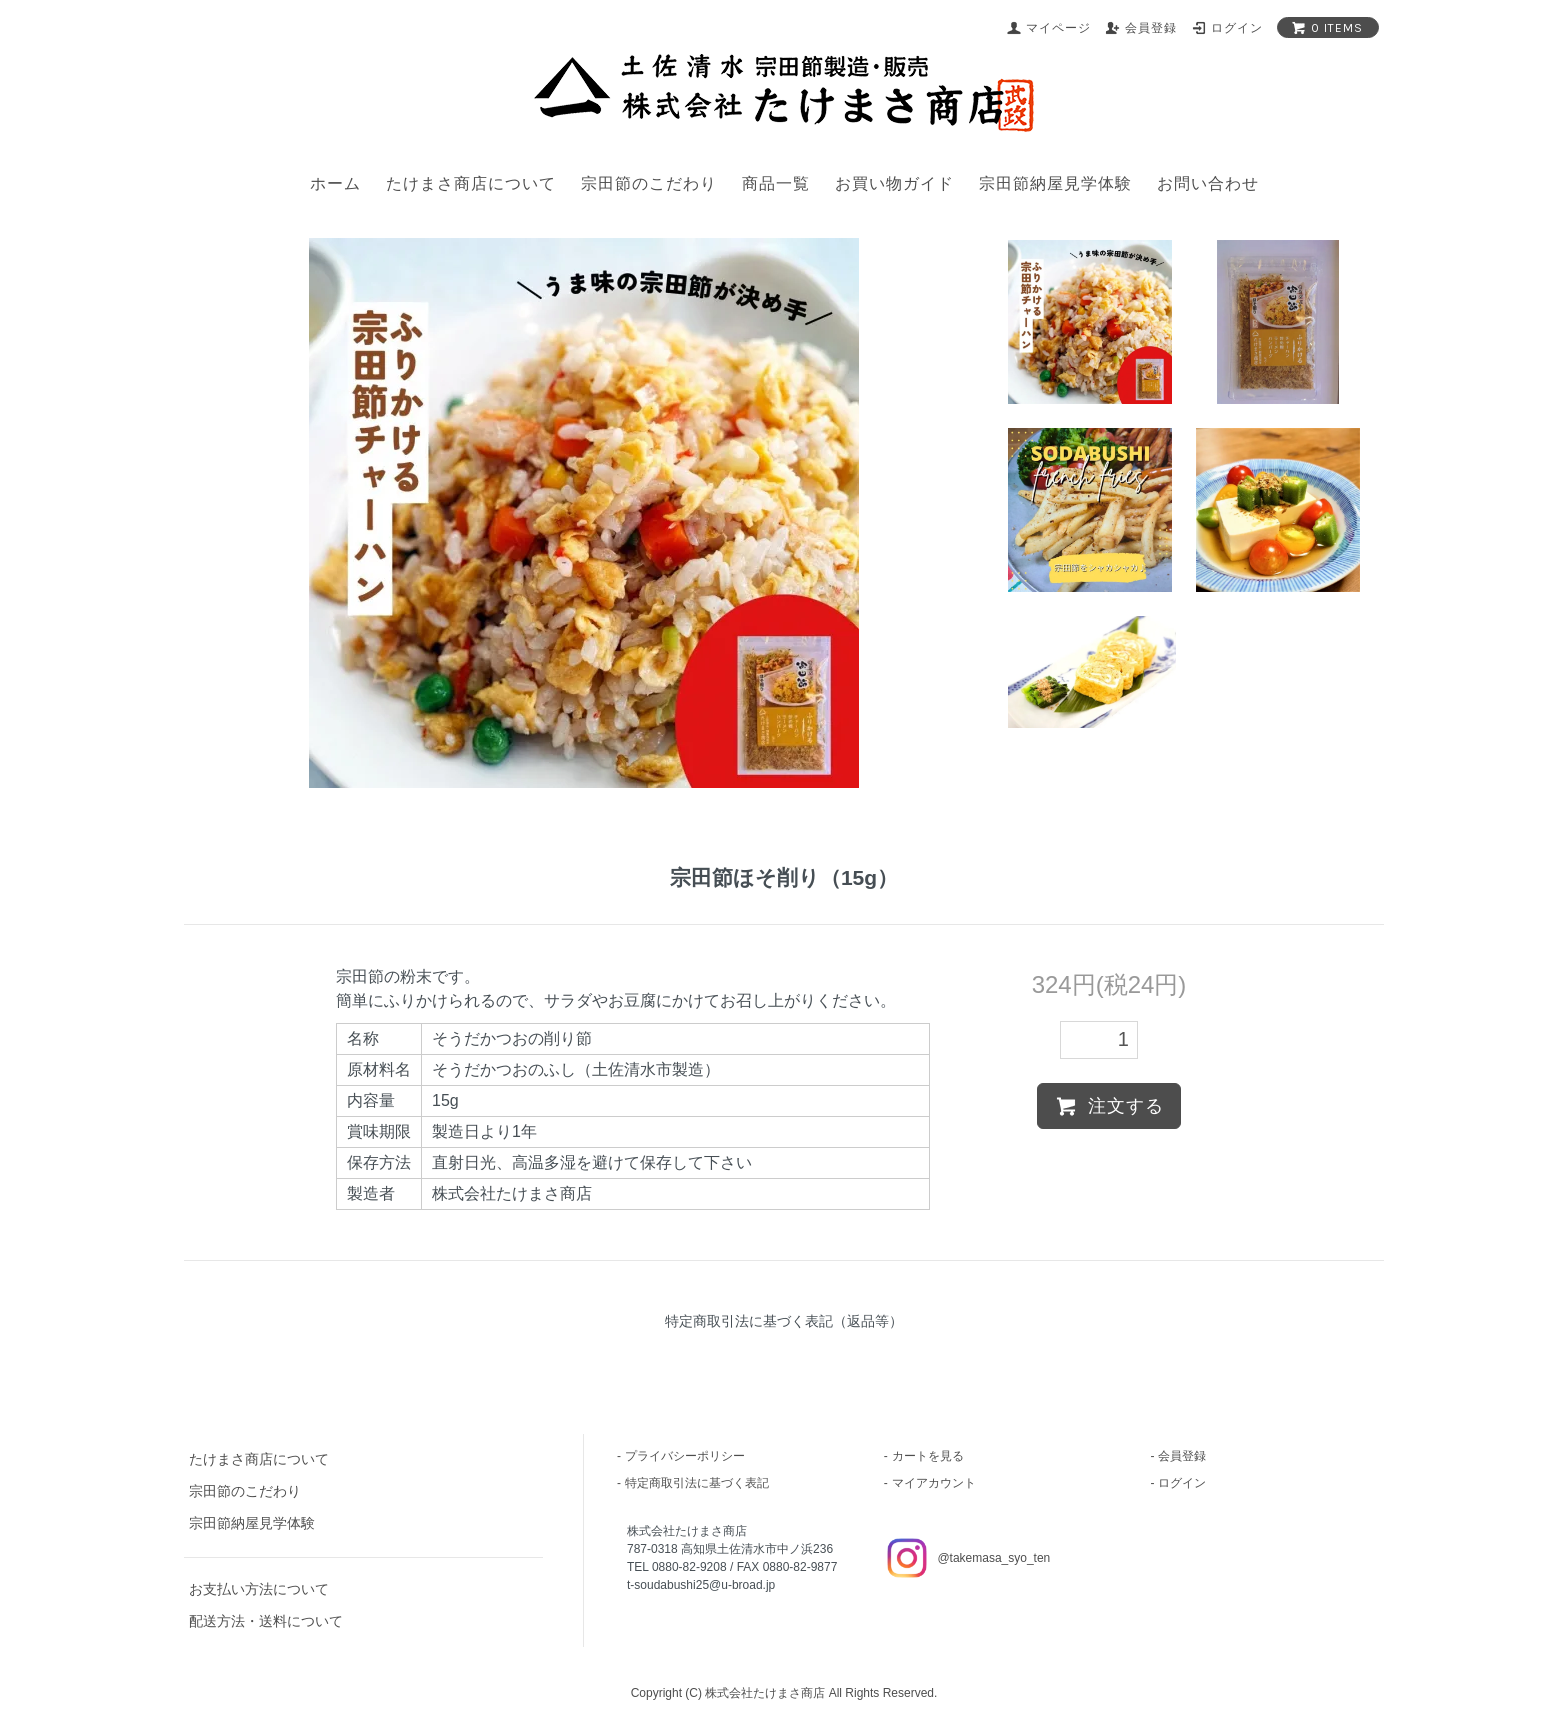 The width and height of the screenshot is (1568, 1727). What do you see at coordinates (928, 1456) in the screenshot?
I see `カートを見る` at bounding box center [928, 1456].